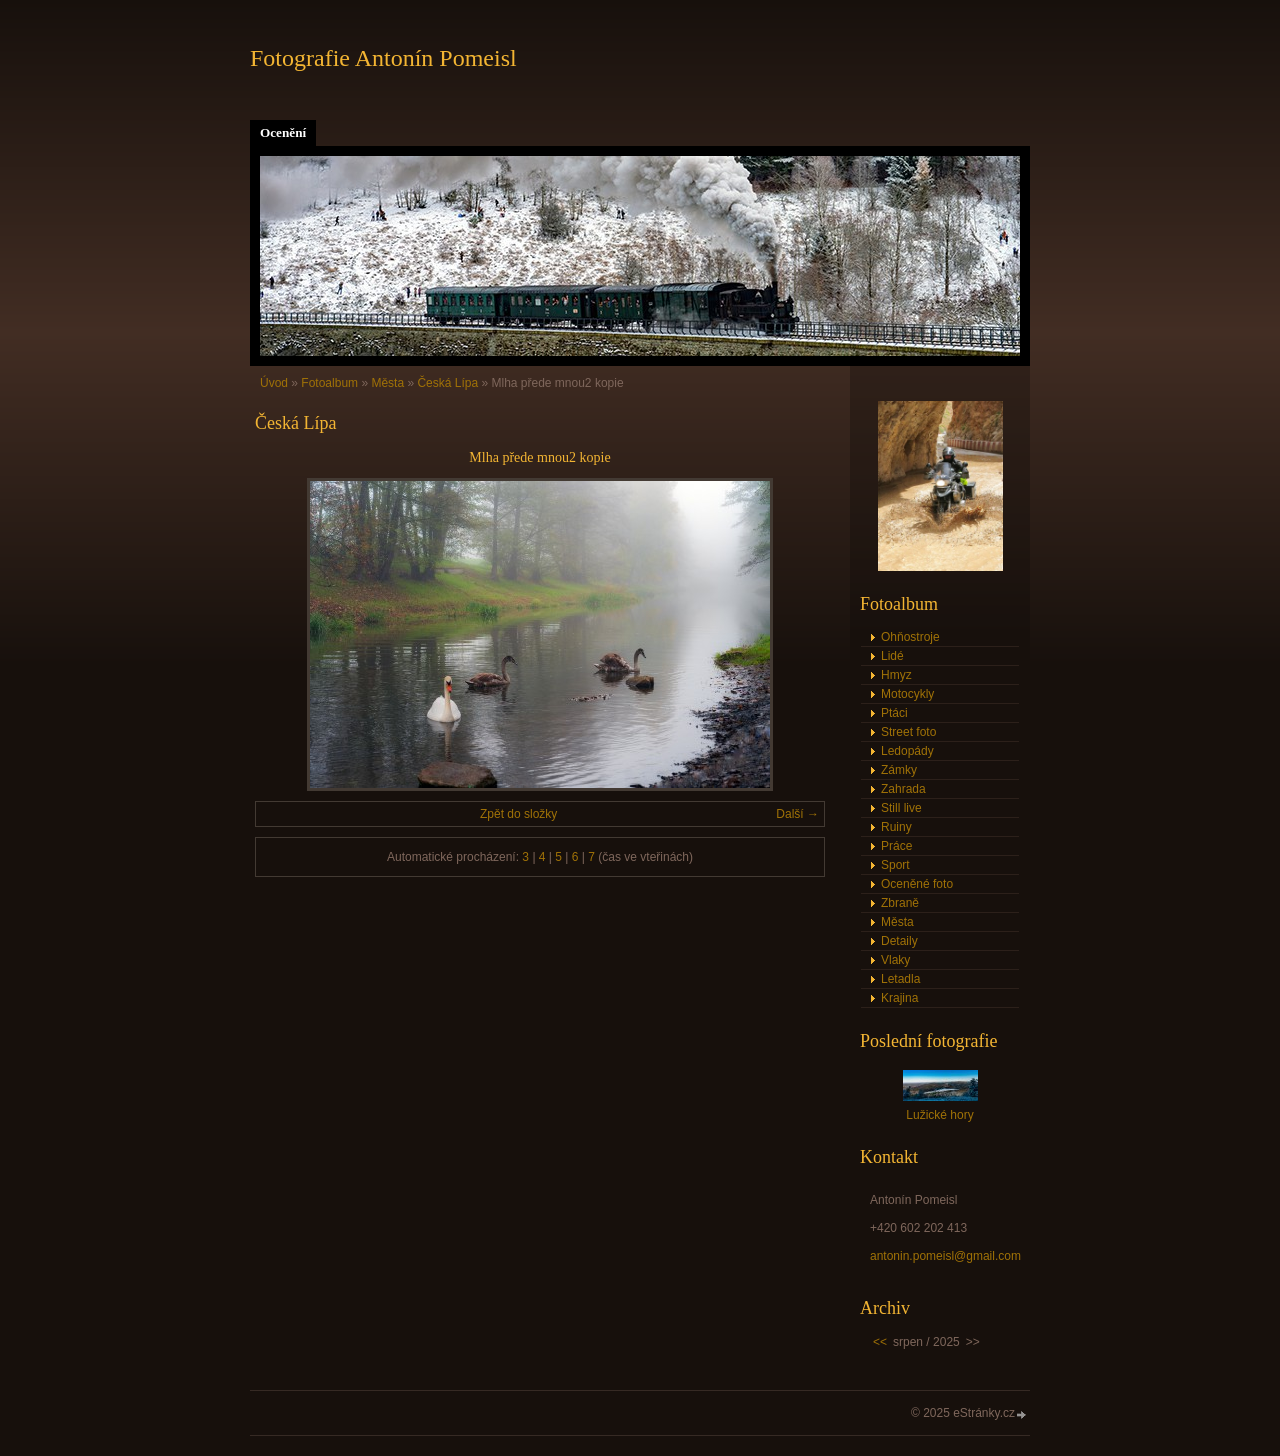  I want to click on Krajina, so click(899, 998).